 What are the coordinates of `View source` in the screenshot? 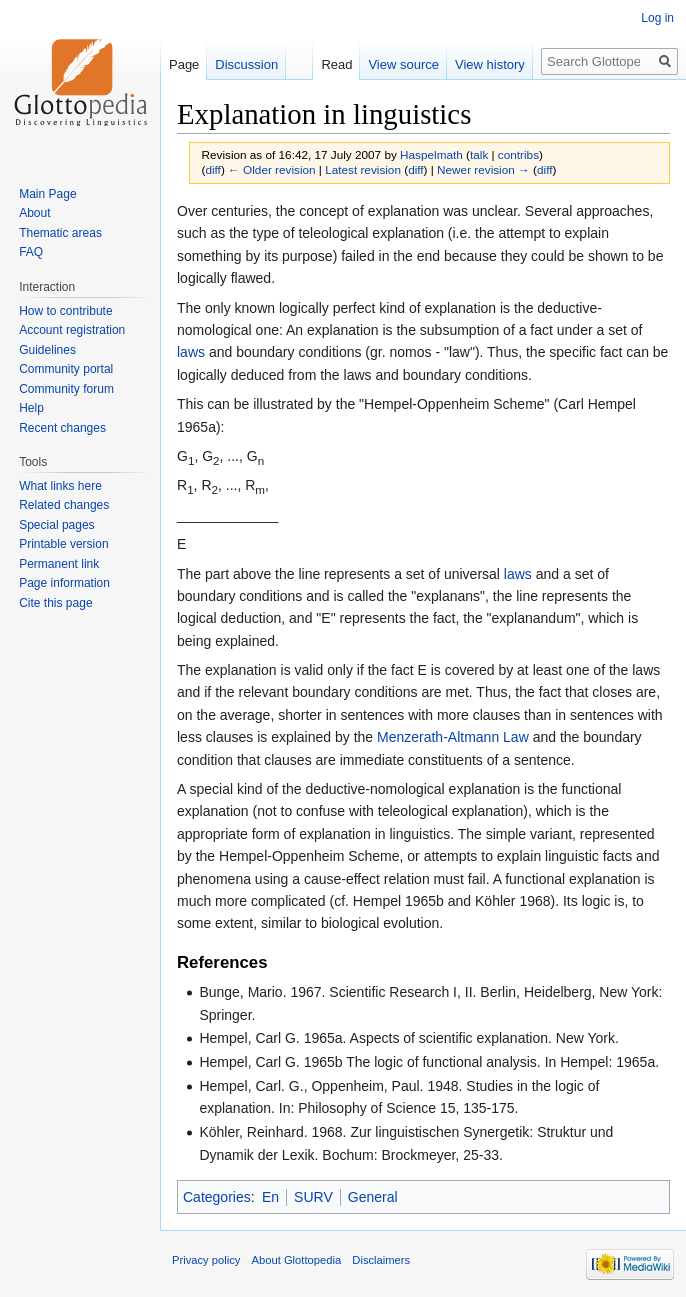 It's located at (403, 64).